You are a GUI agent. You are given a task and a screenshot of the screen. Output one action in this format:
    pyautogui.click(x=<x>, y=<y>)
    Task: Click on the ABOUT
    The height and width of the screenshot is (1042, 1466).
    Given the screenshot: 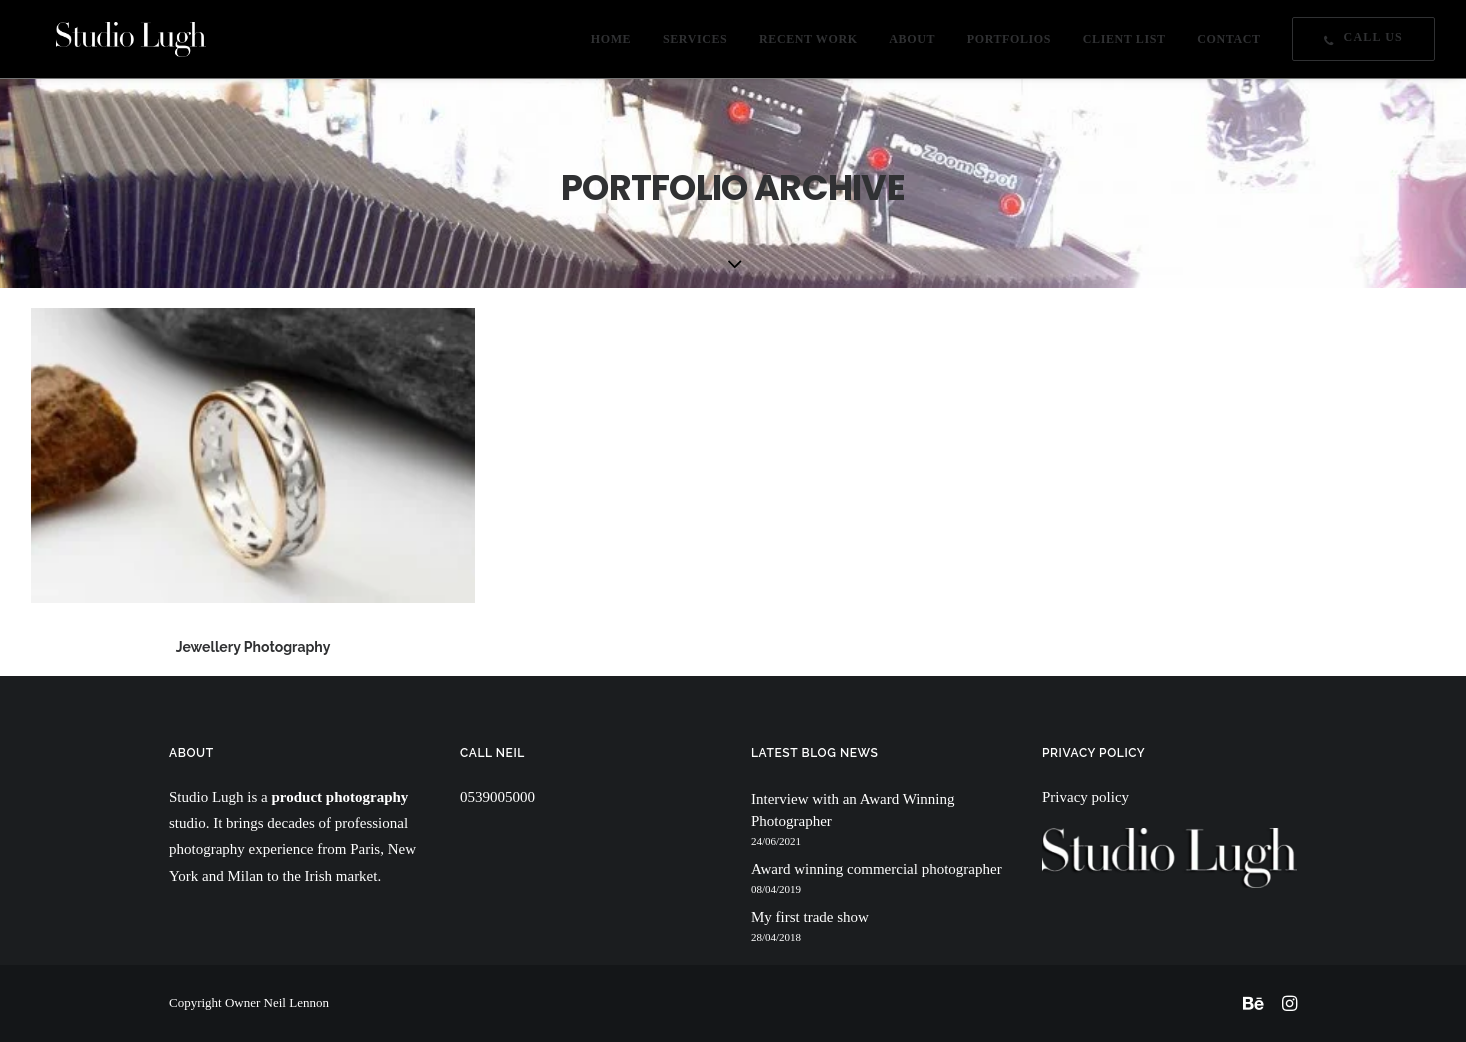 What is the action you would take?
    pyautogui.click(x=912, y=45)
    